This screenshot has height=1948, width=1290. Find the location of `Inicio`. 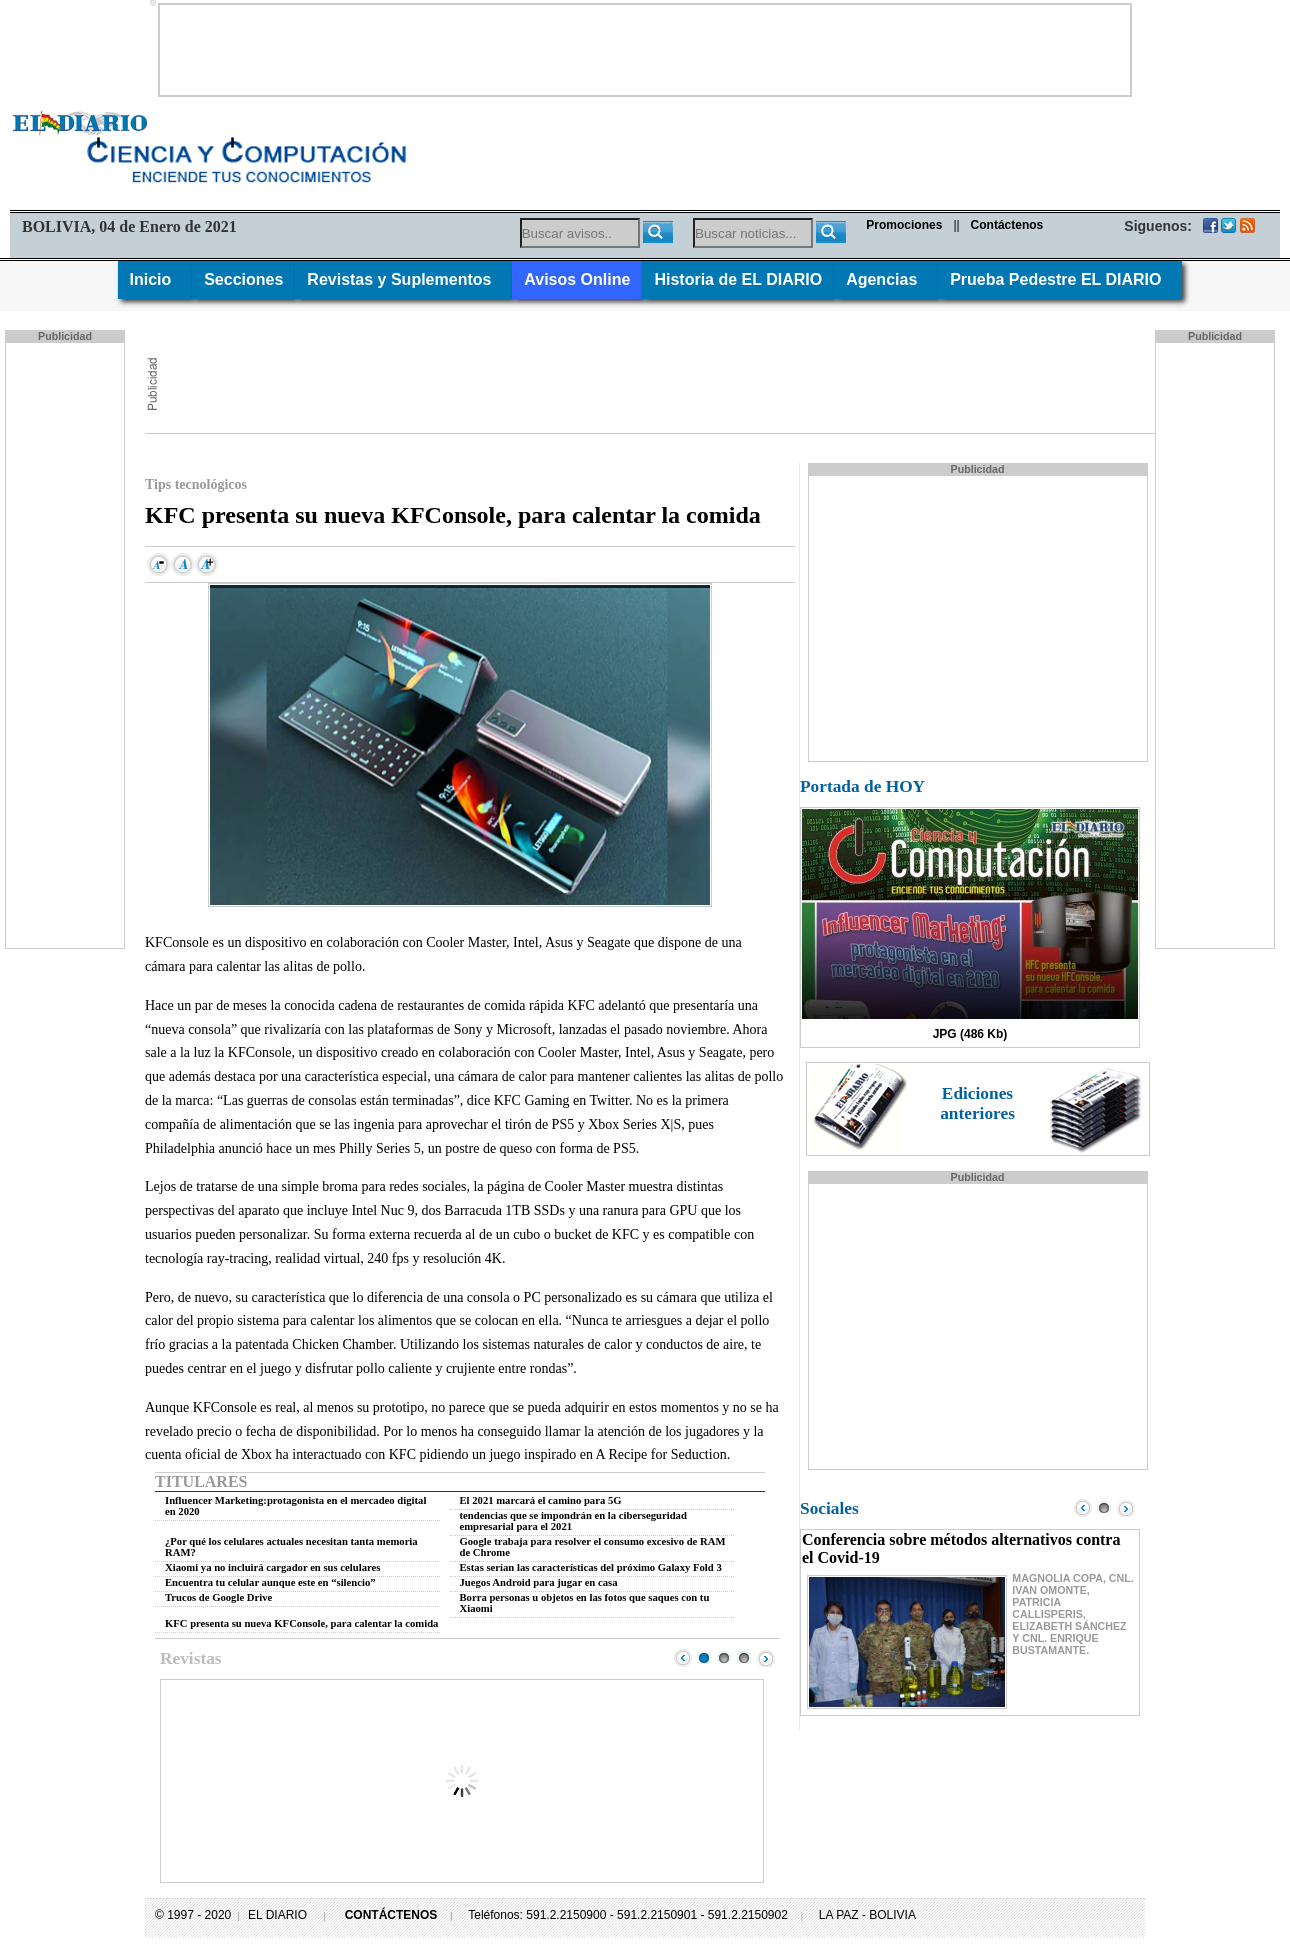

Inicio is located at coordinates (155, 279).